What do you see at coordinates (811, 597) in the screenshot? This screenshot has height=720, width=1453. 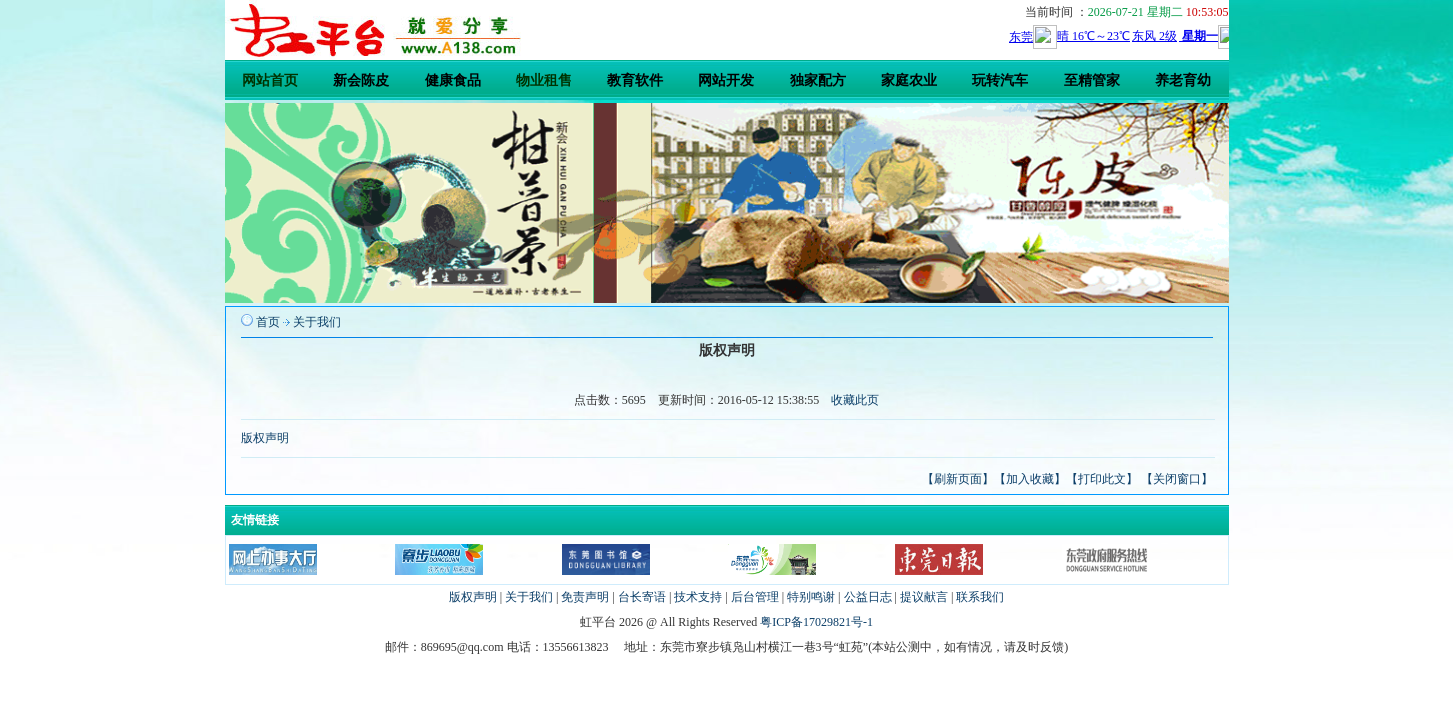 I see `特别鸣谢` at bounding box center [811, 597].